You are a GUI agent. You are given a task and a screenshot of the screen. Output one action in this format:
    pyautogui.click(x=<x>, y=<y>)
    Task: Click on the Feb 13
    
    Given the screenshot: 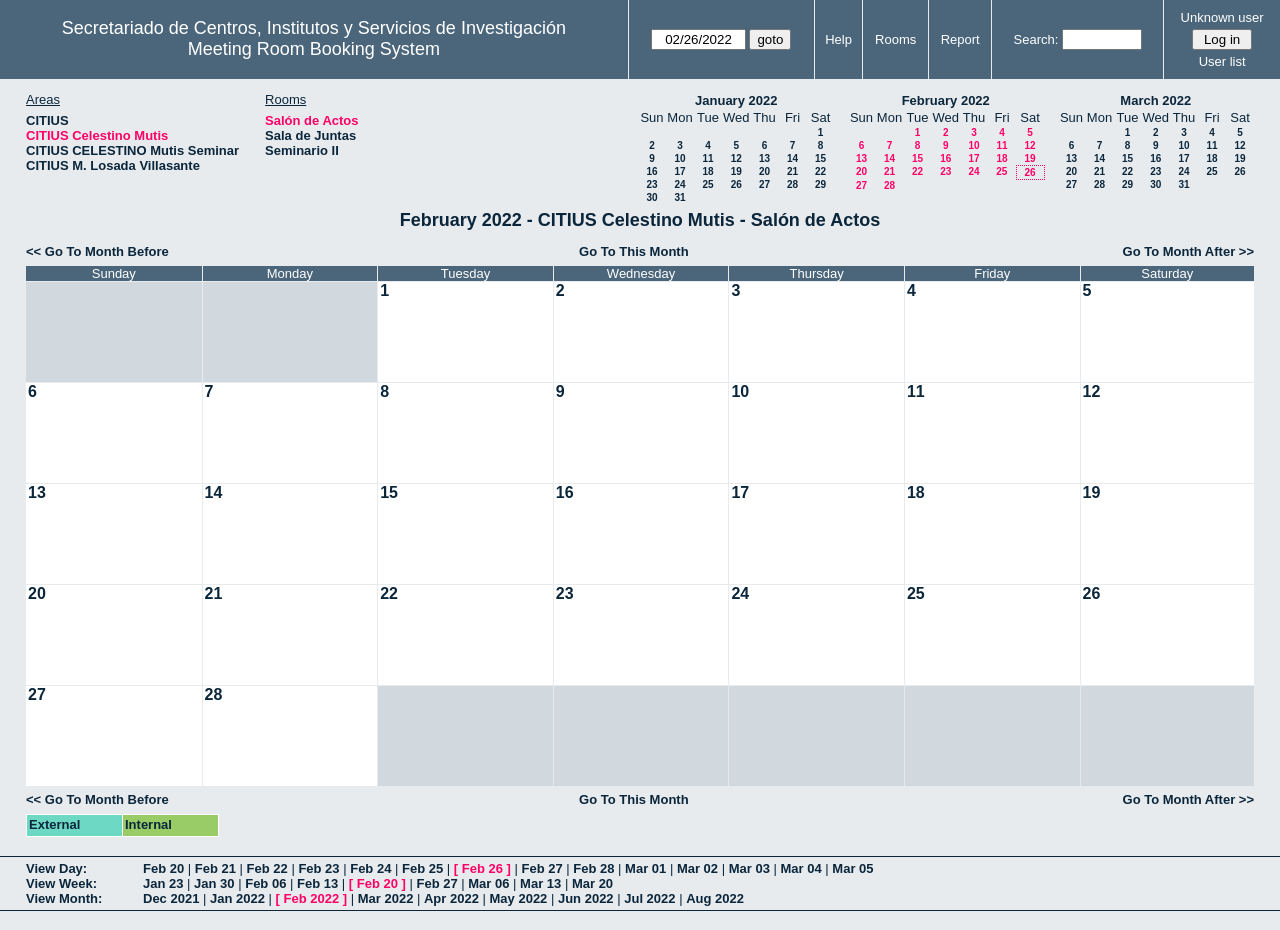 What is the action you would take?
    pyautogui.click(x=317, y=883)
    